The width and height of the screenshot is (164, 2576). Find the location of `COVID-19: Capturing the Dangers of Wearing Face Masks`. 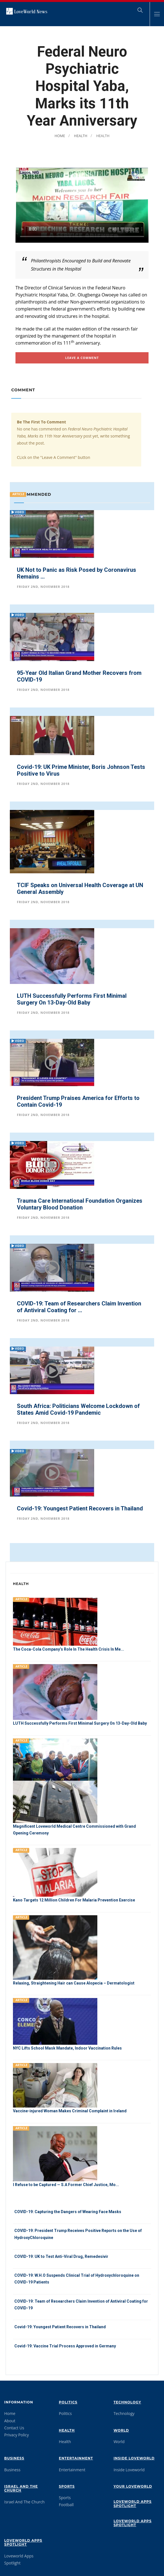

COVID-19: Capturing the Dangers of Wearing Face Masks is located at coordinates (67, 2211).